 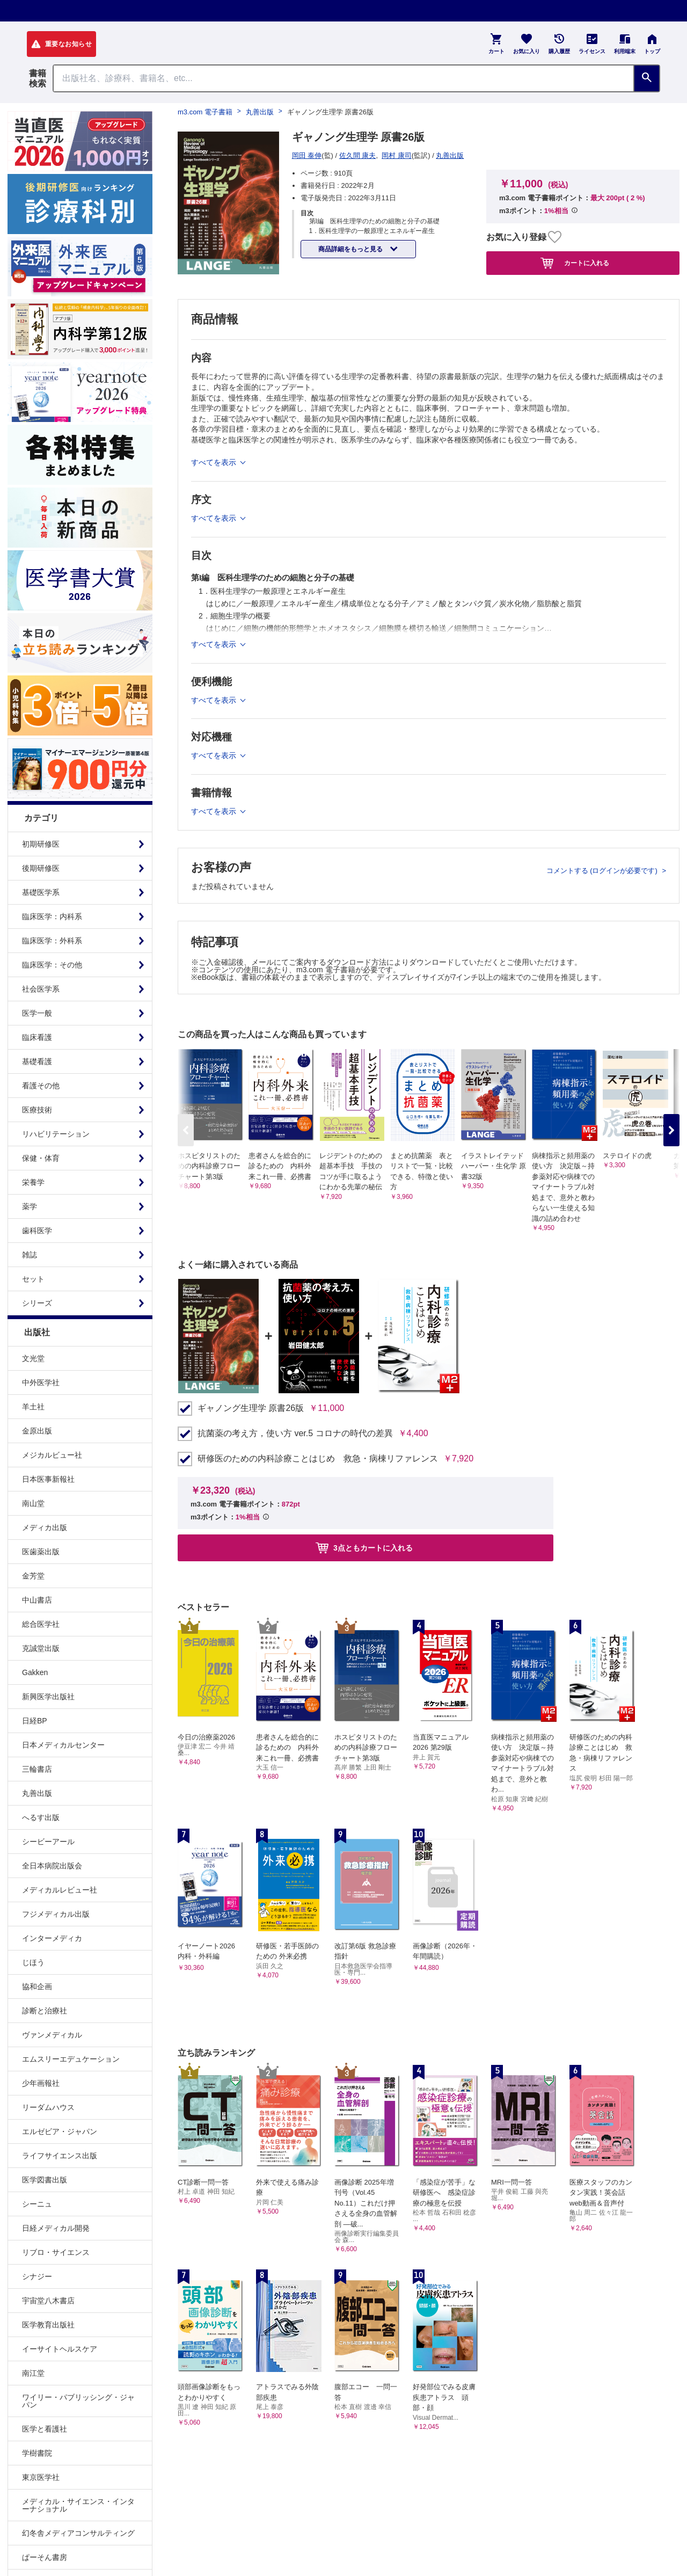 What do you see at coordinates (71, 2059) in the screenshot?
I see `エムスリーエデュケーション` at bounding box center [71, 2059].